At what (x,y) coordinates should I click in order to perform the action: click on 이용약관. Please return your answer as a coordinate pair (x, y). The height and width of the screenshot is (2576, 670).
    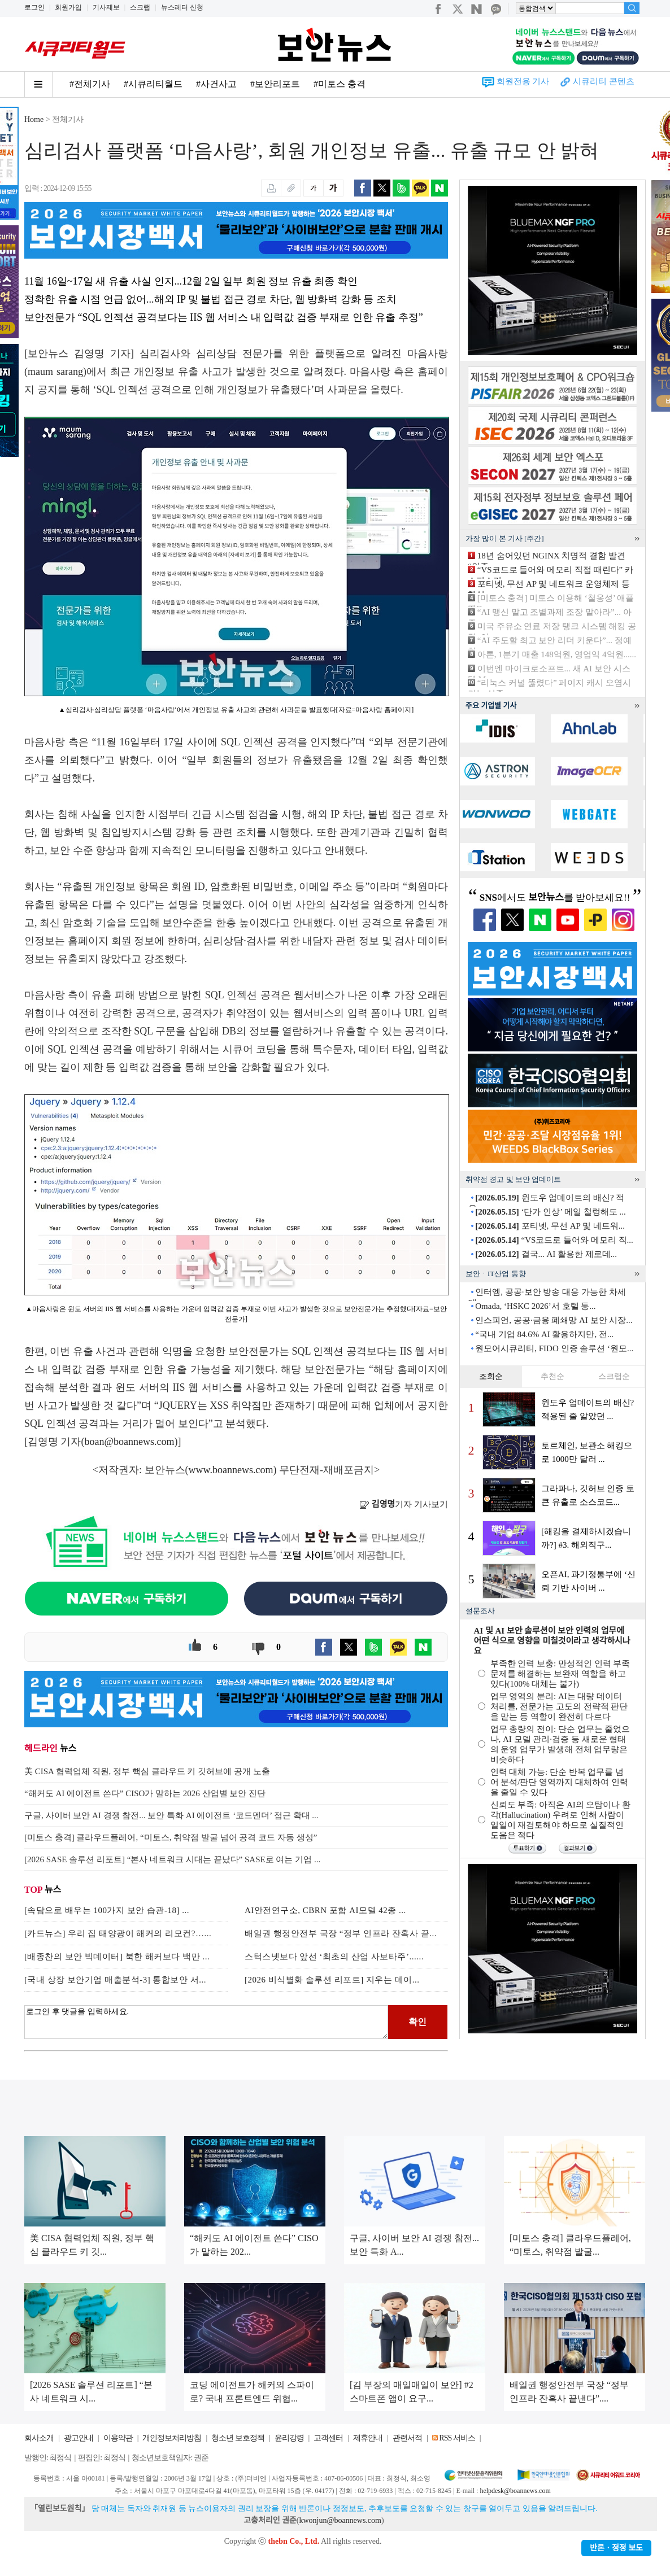
    Looking at the image, I should click on (118, 2438).